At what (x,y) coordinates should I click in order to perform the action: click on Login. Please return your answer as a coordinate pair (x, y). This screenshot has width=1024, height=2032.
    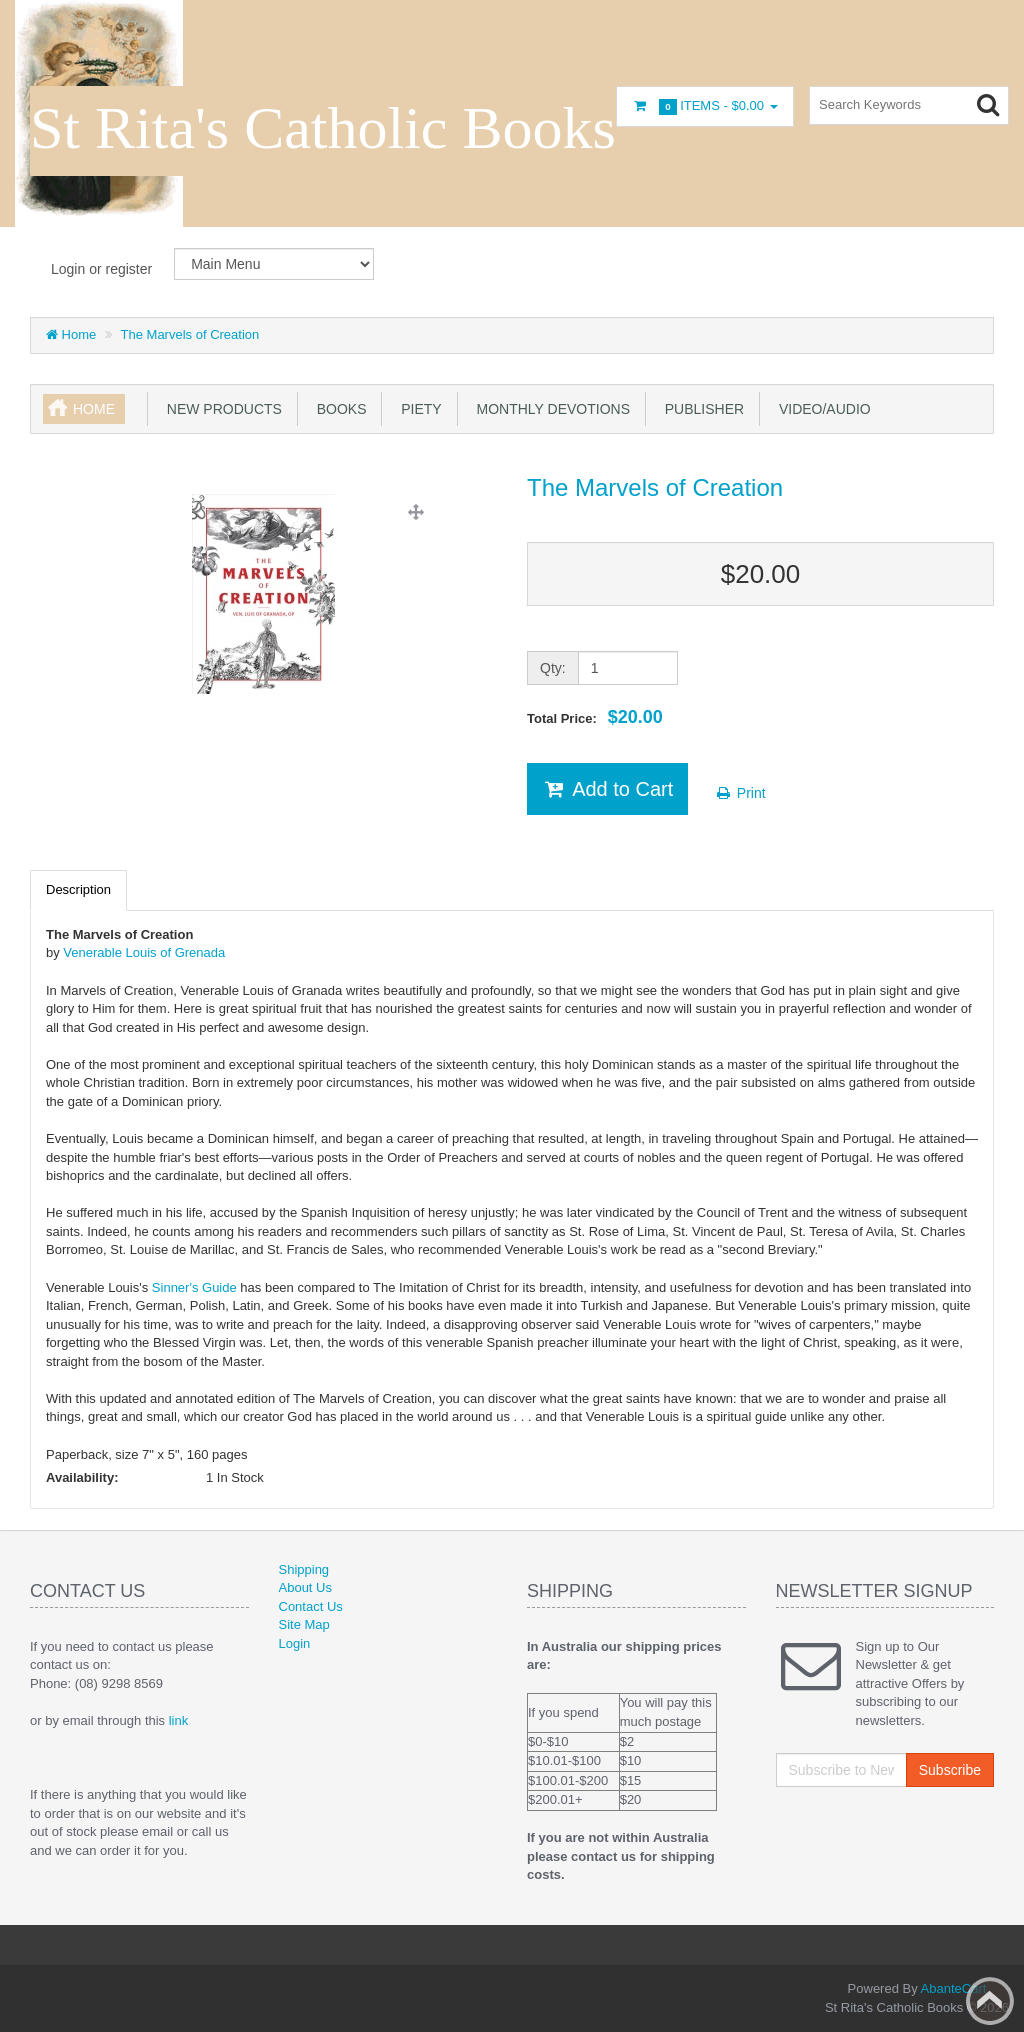
    Looking at the image, I should click on (295, 1643).